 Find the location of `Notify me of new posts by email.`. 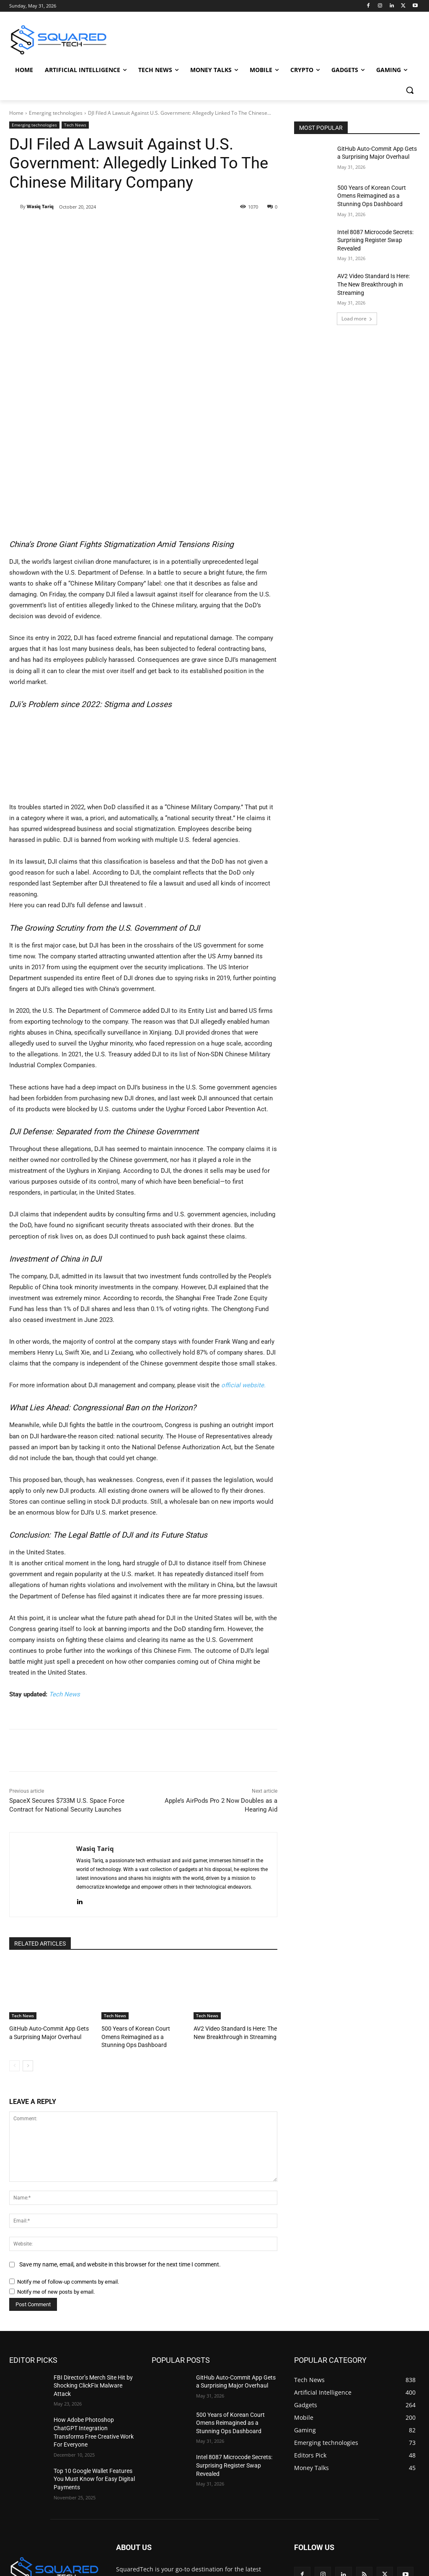

Notify me of new posts by email. is located at coordinates (56, 2200).